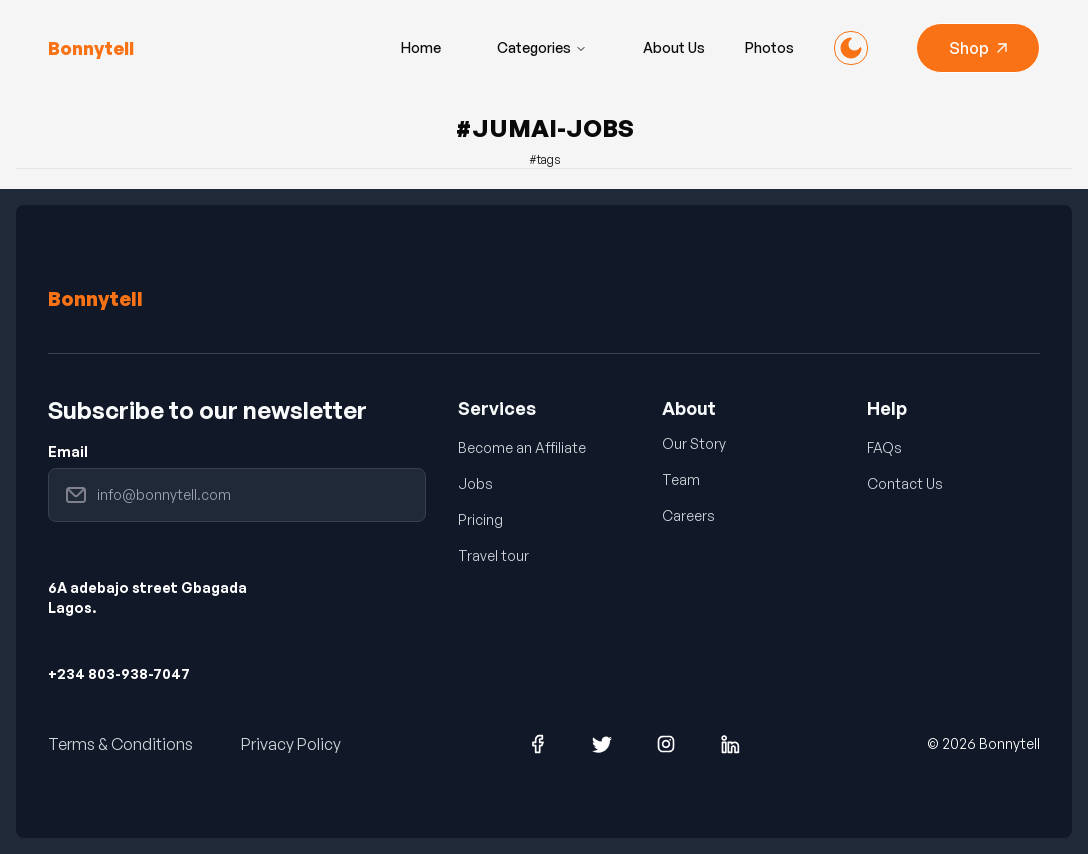  Describe the element at coordinates (120, 744) in the screenshot. I see `Terms & Conditions` at that location.